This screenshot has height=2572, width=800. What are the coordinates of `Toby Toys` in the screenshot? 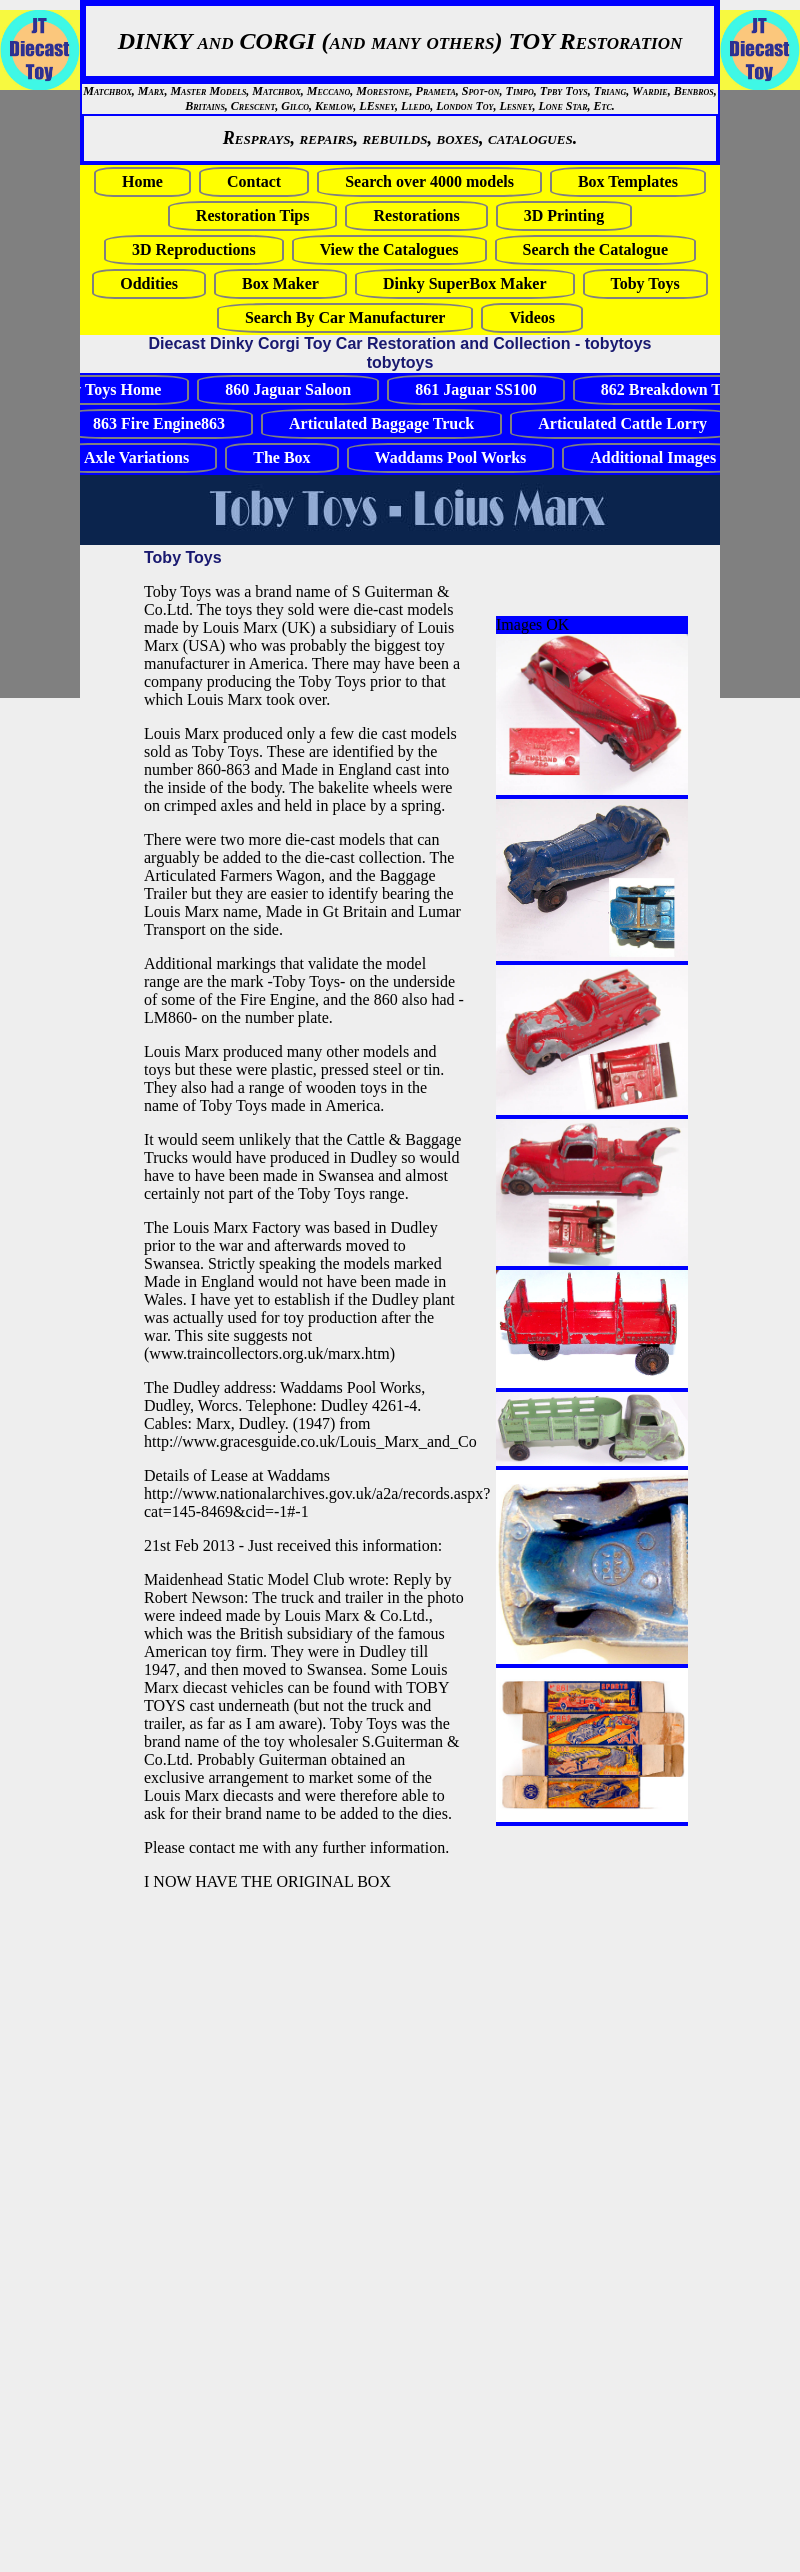 It's located at (645, 283).